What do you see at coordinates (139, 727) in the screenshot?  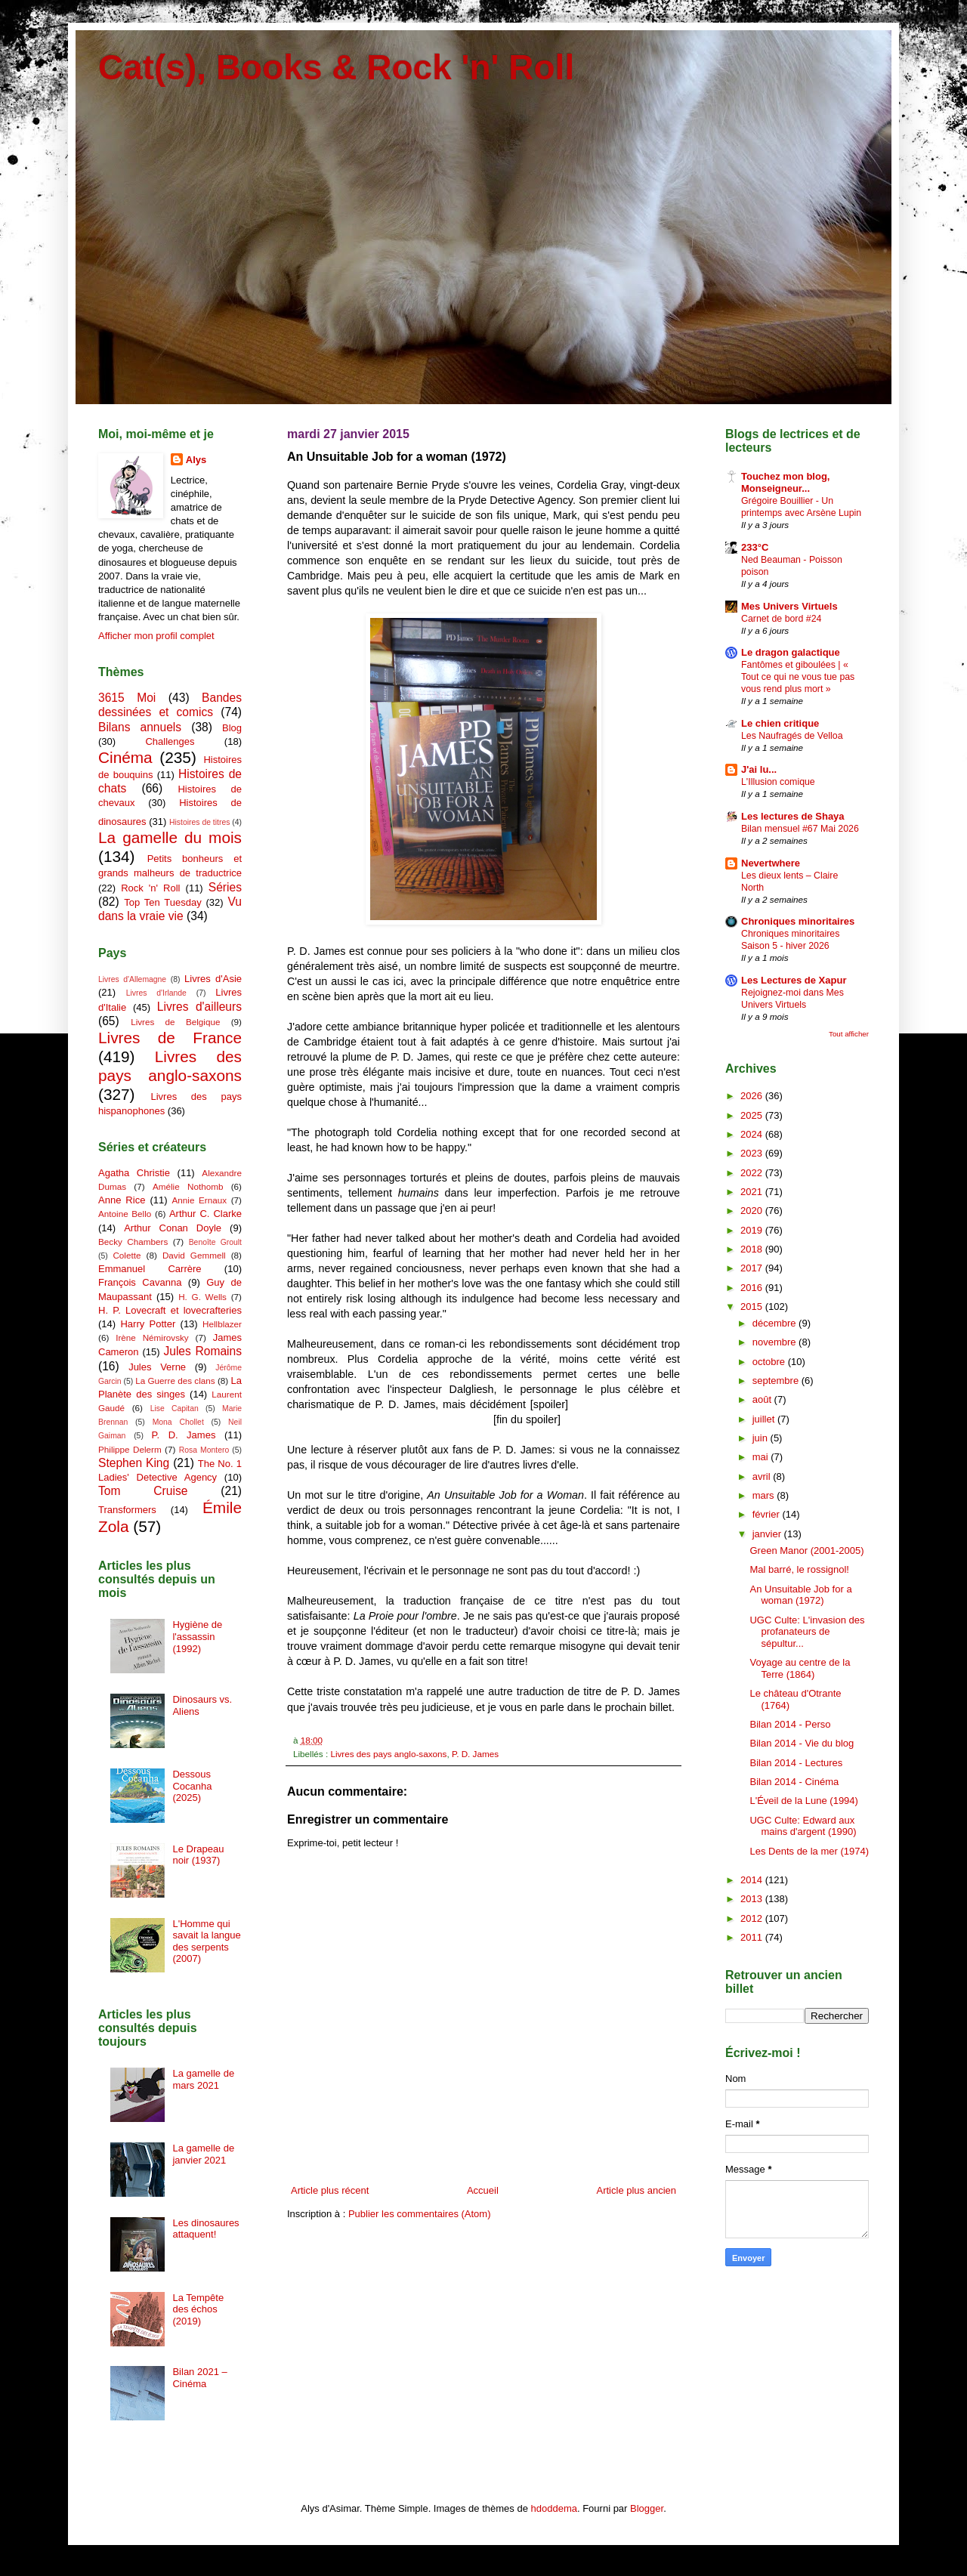 I see `Bilans annuels` at bounding box center [139, 727].